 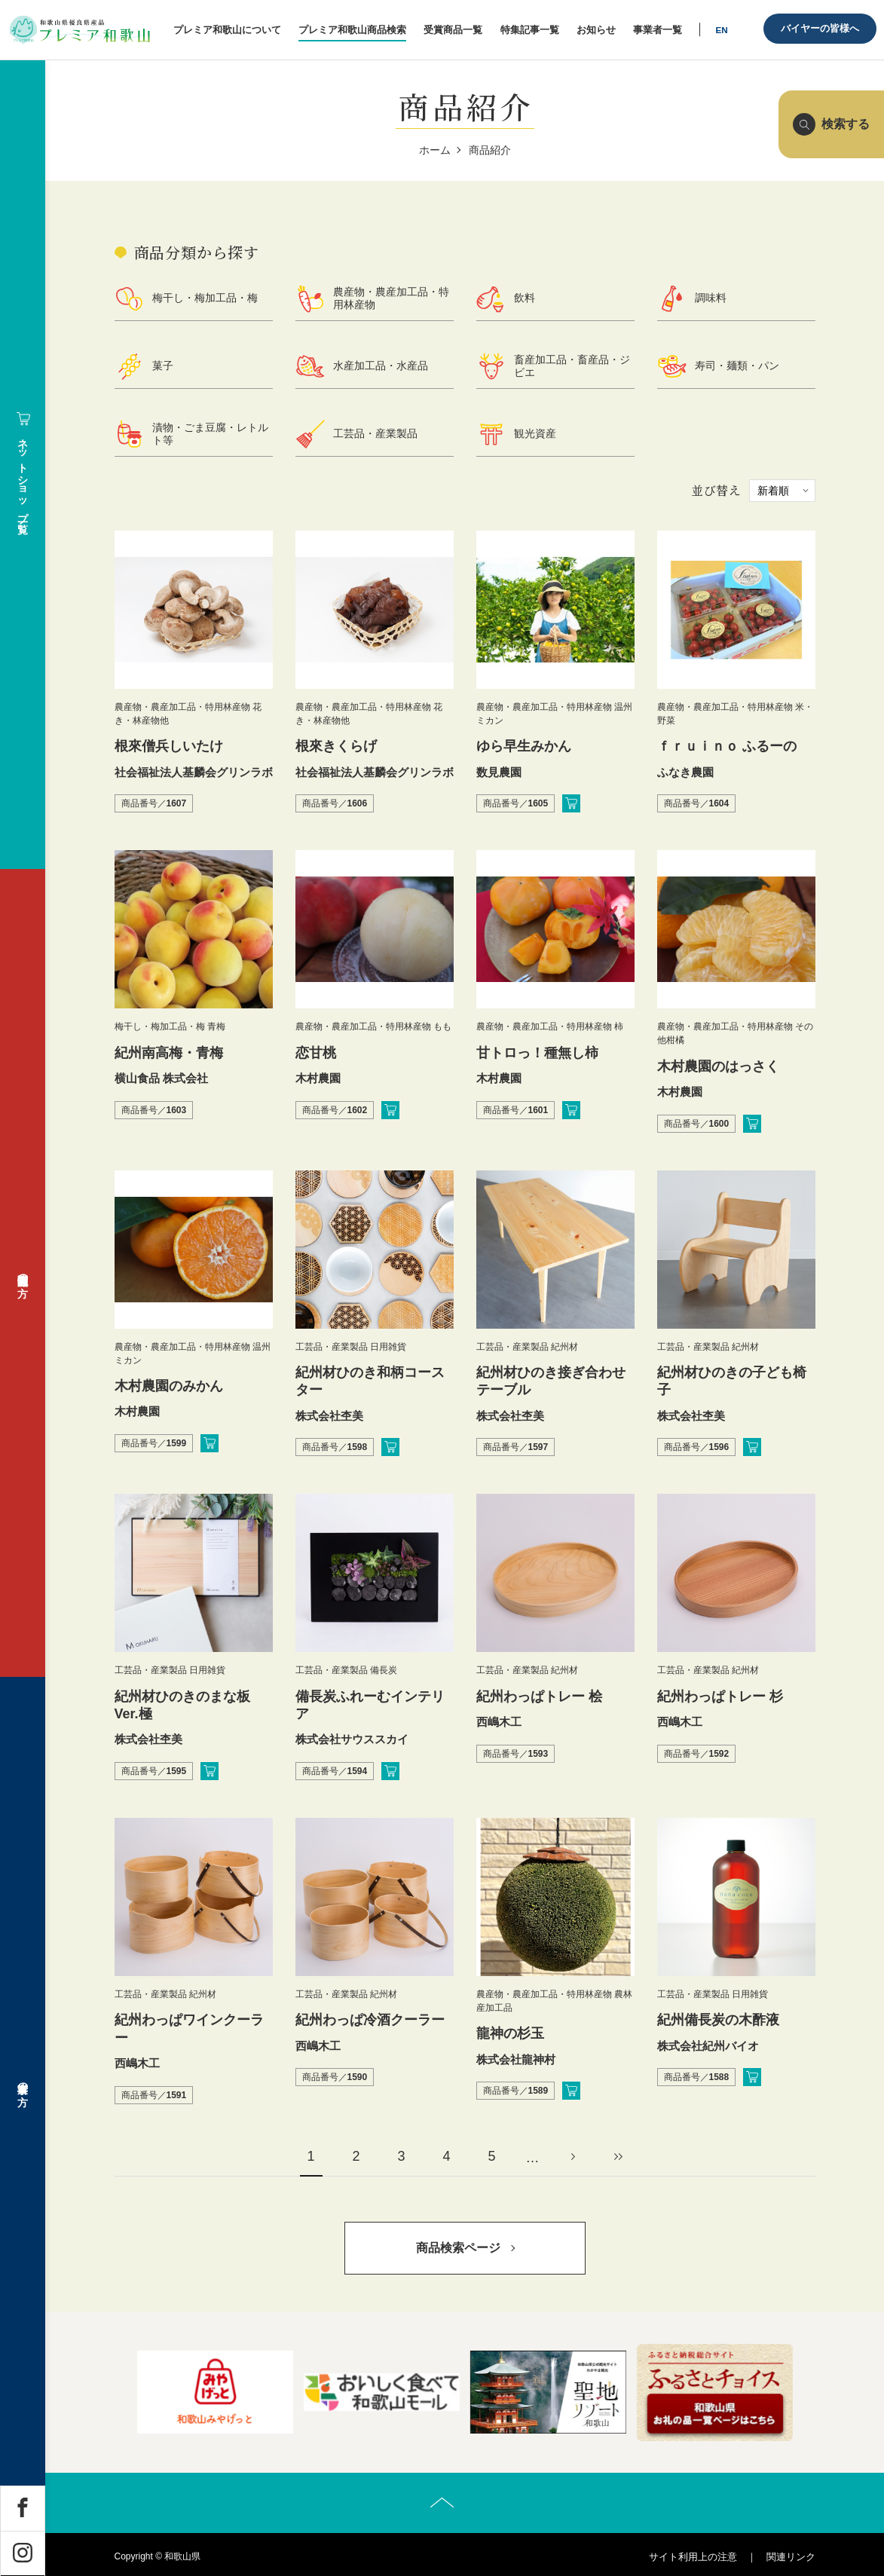 What do you see at coordinates (539, 1696) in the screenshot?
I see `紀州わっぱトレー 桧` at bounding box center [539, 1696].